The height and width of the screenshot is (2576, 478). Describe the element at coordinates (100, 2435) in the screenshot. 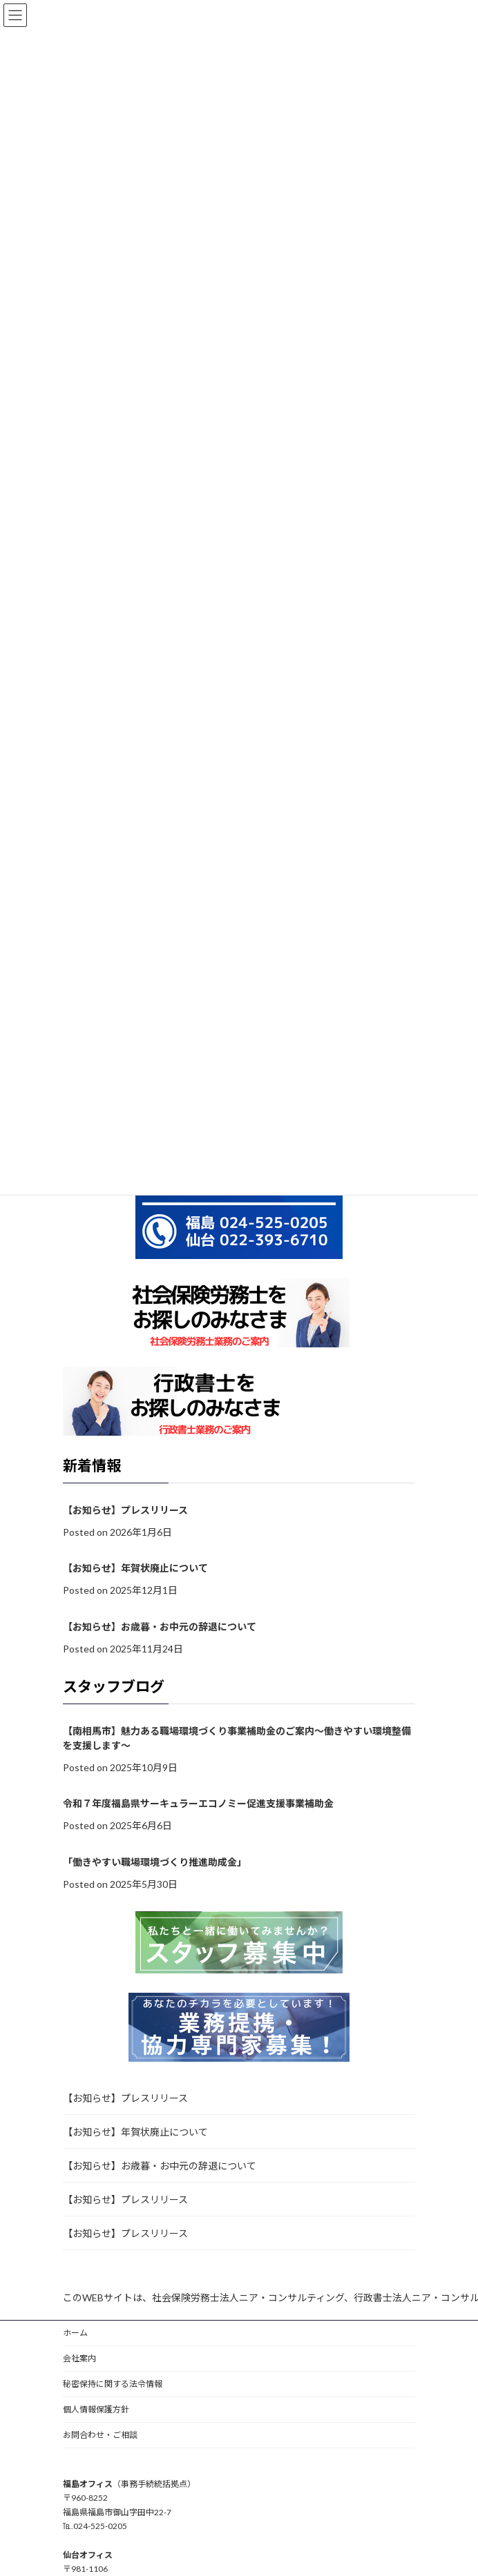

I see `お問合わせ・ご相談` at that location.